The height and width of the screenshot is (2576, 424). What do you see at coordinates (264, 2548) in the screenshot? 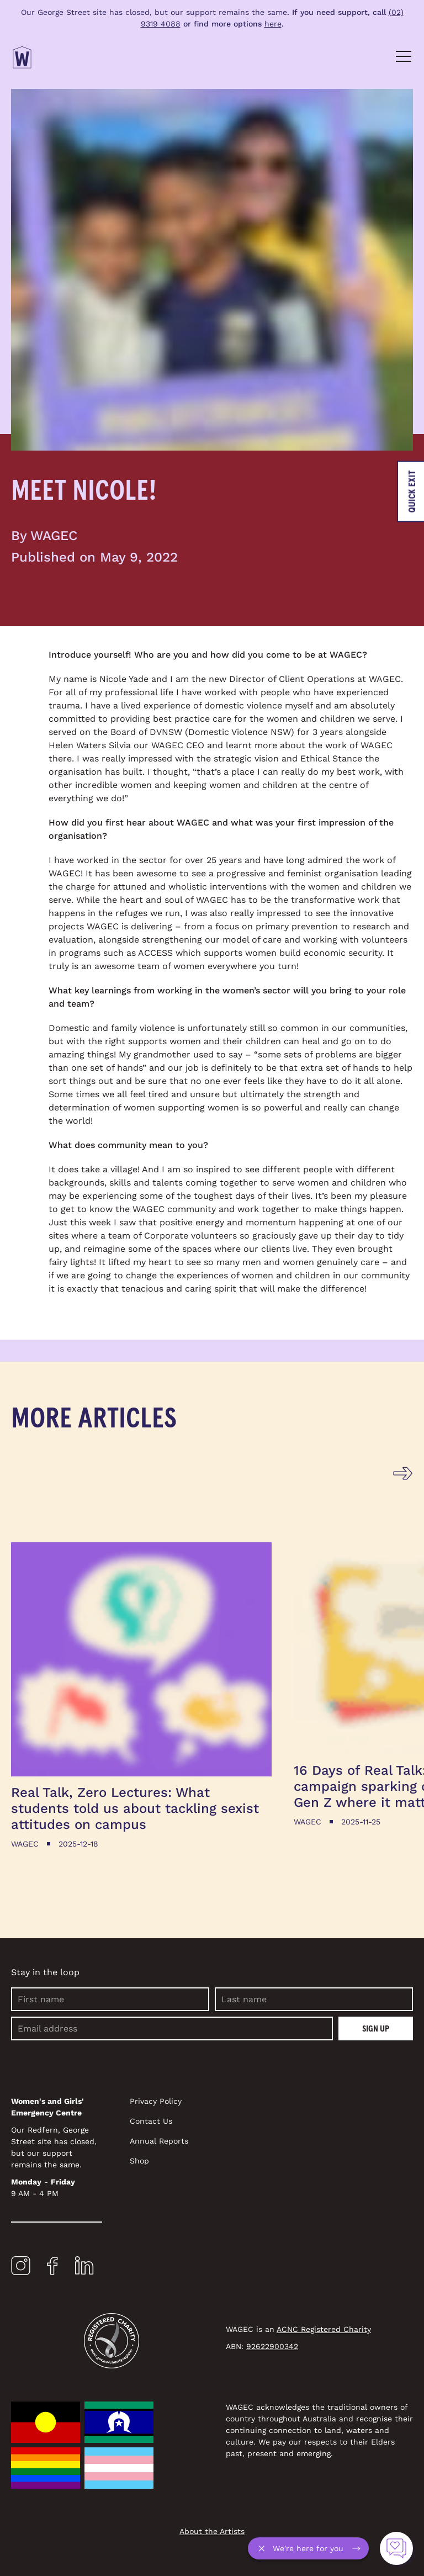
I see `[Close questionnaire pop-up]` at bounding box center [264, 2548].